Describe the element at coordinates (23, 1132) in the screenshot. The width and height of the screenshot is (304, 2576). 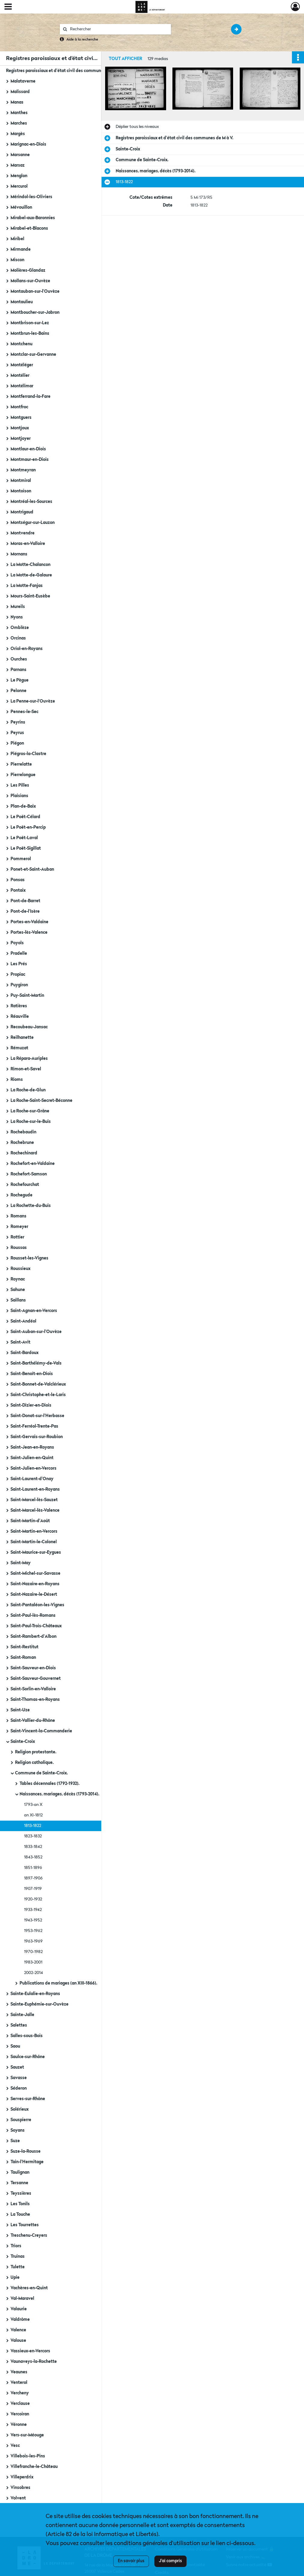
I see `Rochebaudin` at that location.